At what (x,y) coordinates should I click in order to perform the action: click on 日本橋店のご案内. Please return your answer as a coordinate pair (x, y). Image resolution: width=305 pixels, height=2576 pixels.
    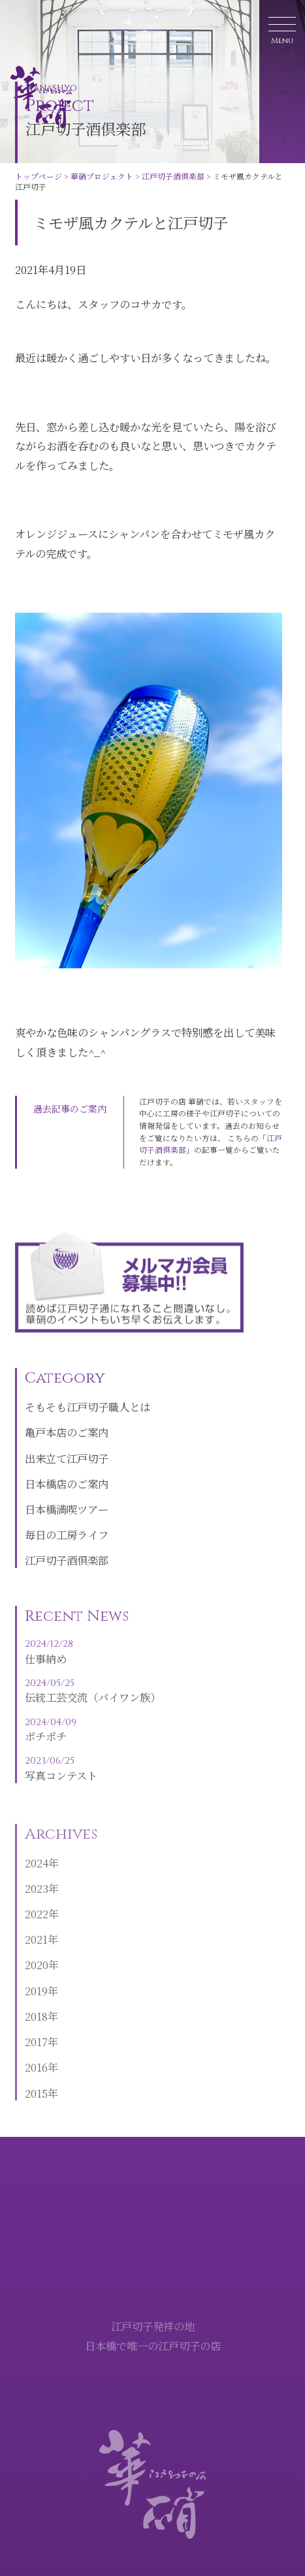
    Looking at the image, I should click on (66, 1504).